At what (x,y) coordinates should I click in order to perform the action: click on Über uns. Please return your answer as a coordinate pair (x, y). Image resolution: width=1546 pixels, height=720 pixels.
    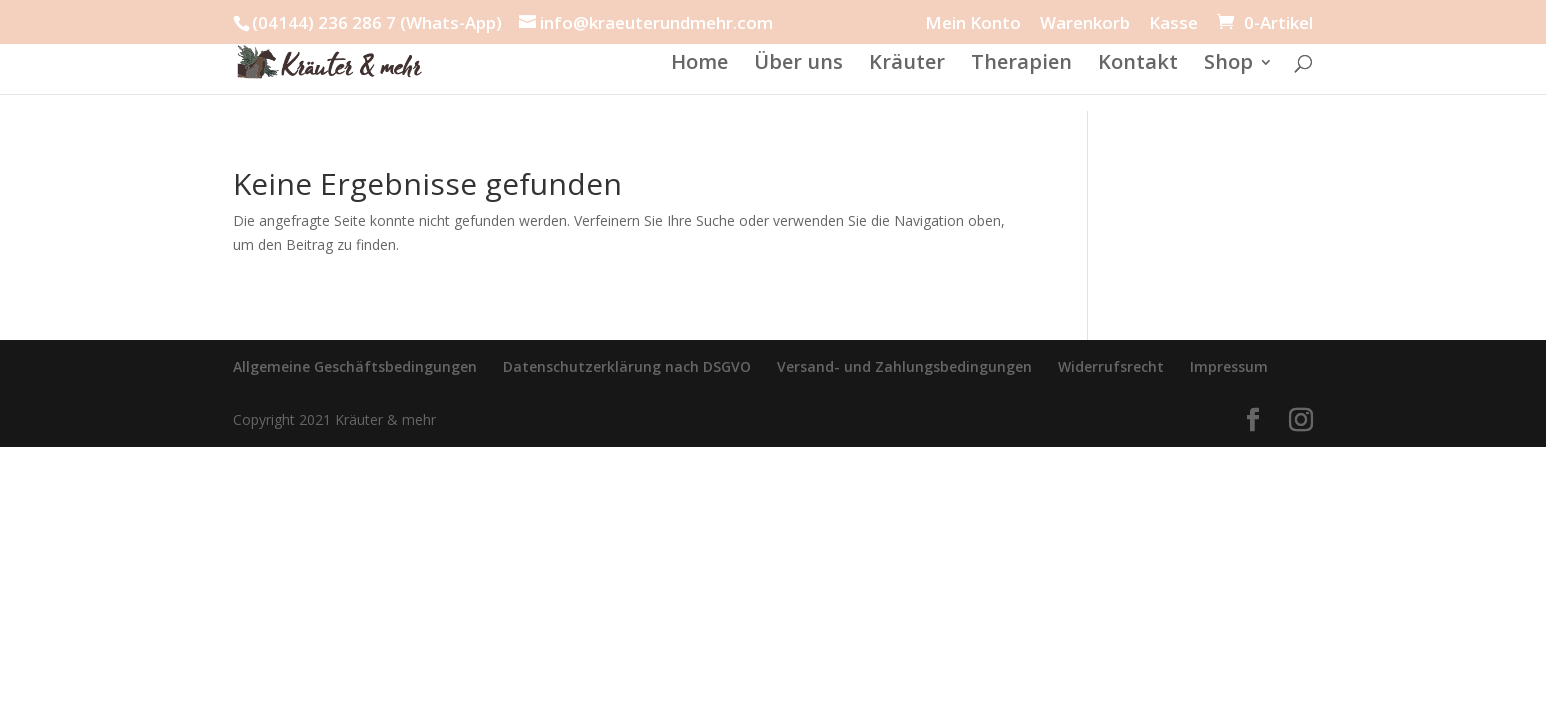
    Looking at the image, I should click on (798, 65).